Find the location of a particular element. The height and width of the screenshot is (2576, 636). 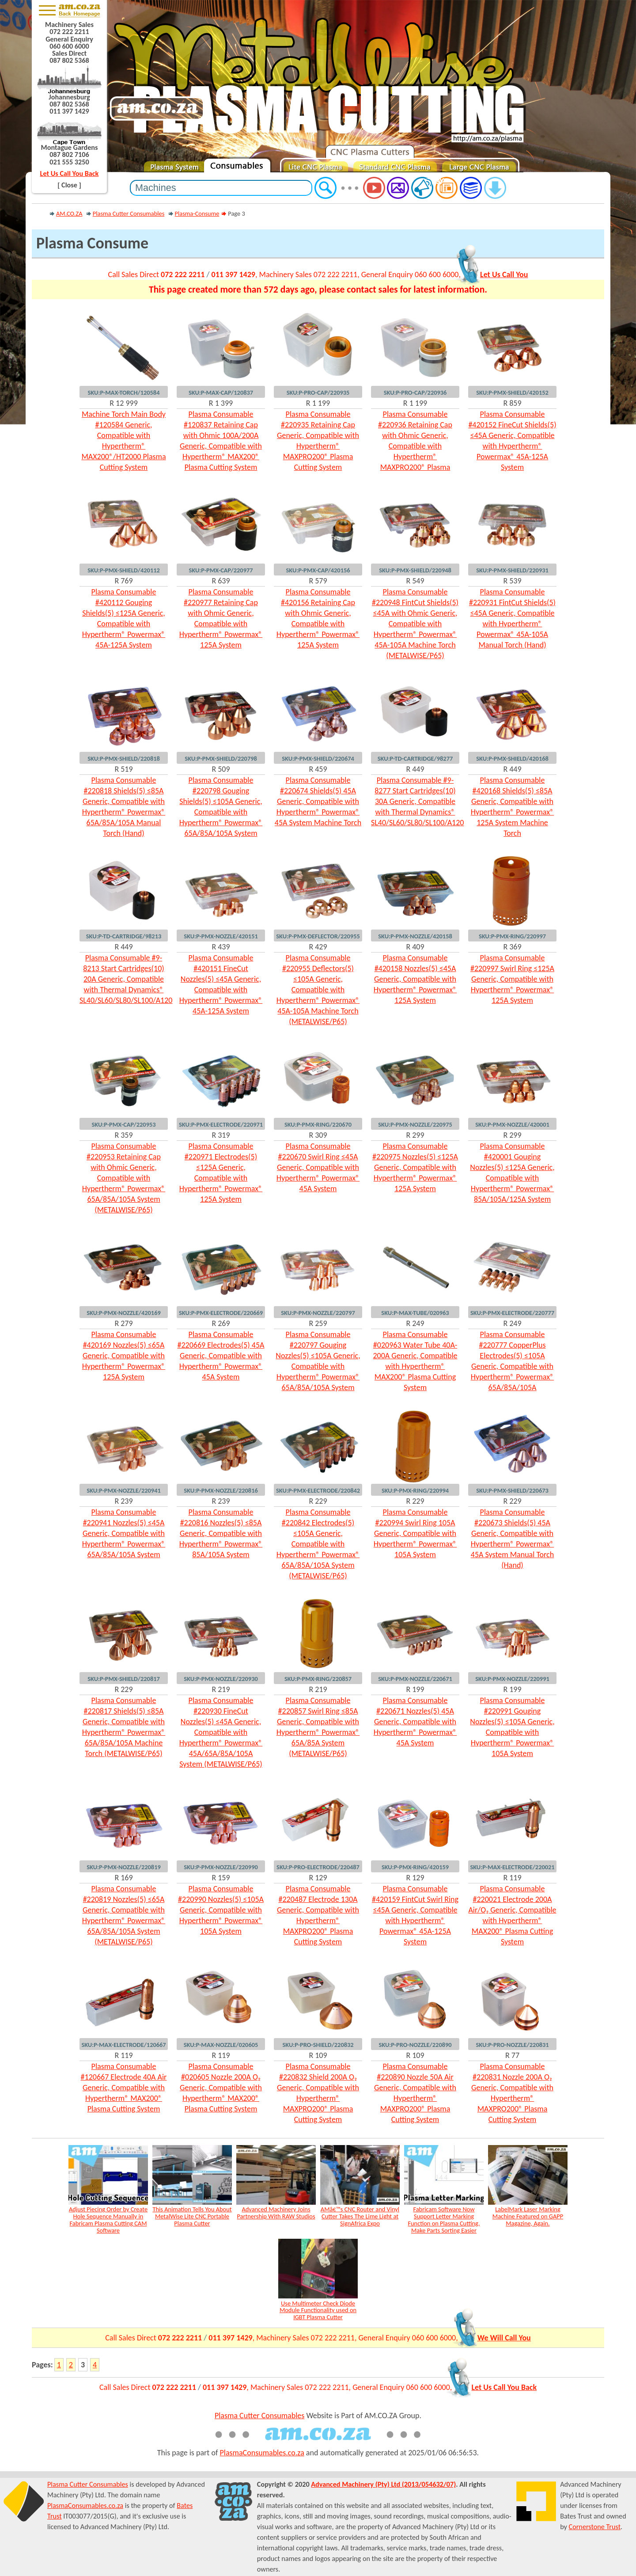

SKU:P-MAX-CAP/120837 is located at coordinates (221, 392).